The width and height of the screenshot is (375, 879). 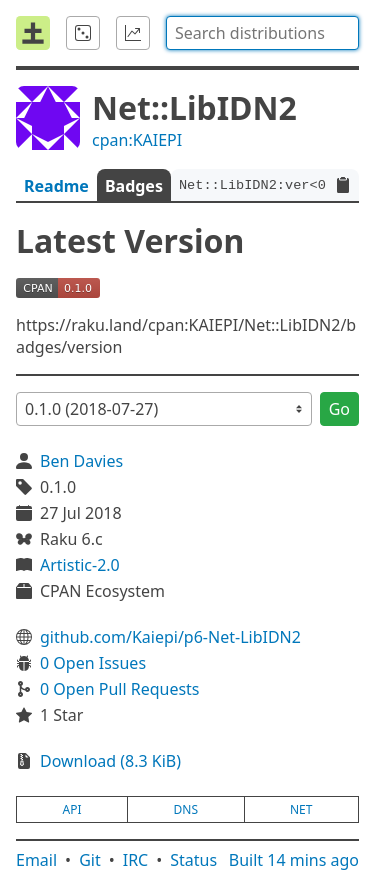 I want to click on Ben Davies, so click(x=81, y=461).